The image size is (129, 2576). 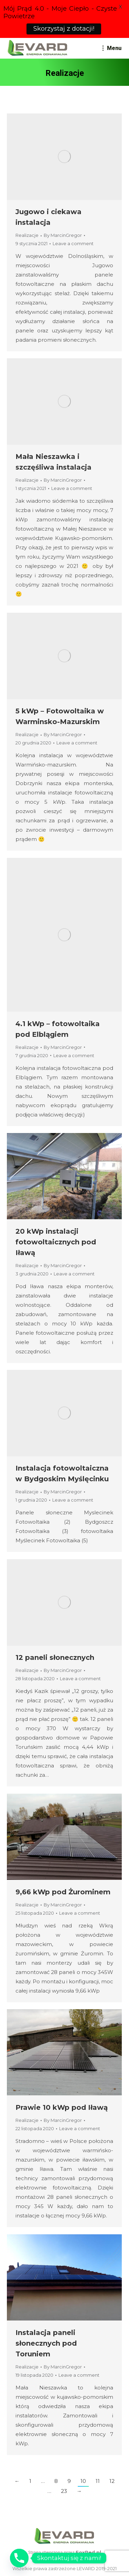 I want to click on [Phone], so click(x=19, y=2558).